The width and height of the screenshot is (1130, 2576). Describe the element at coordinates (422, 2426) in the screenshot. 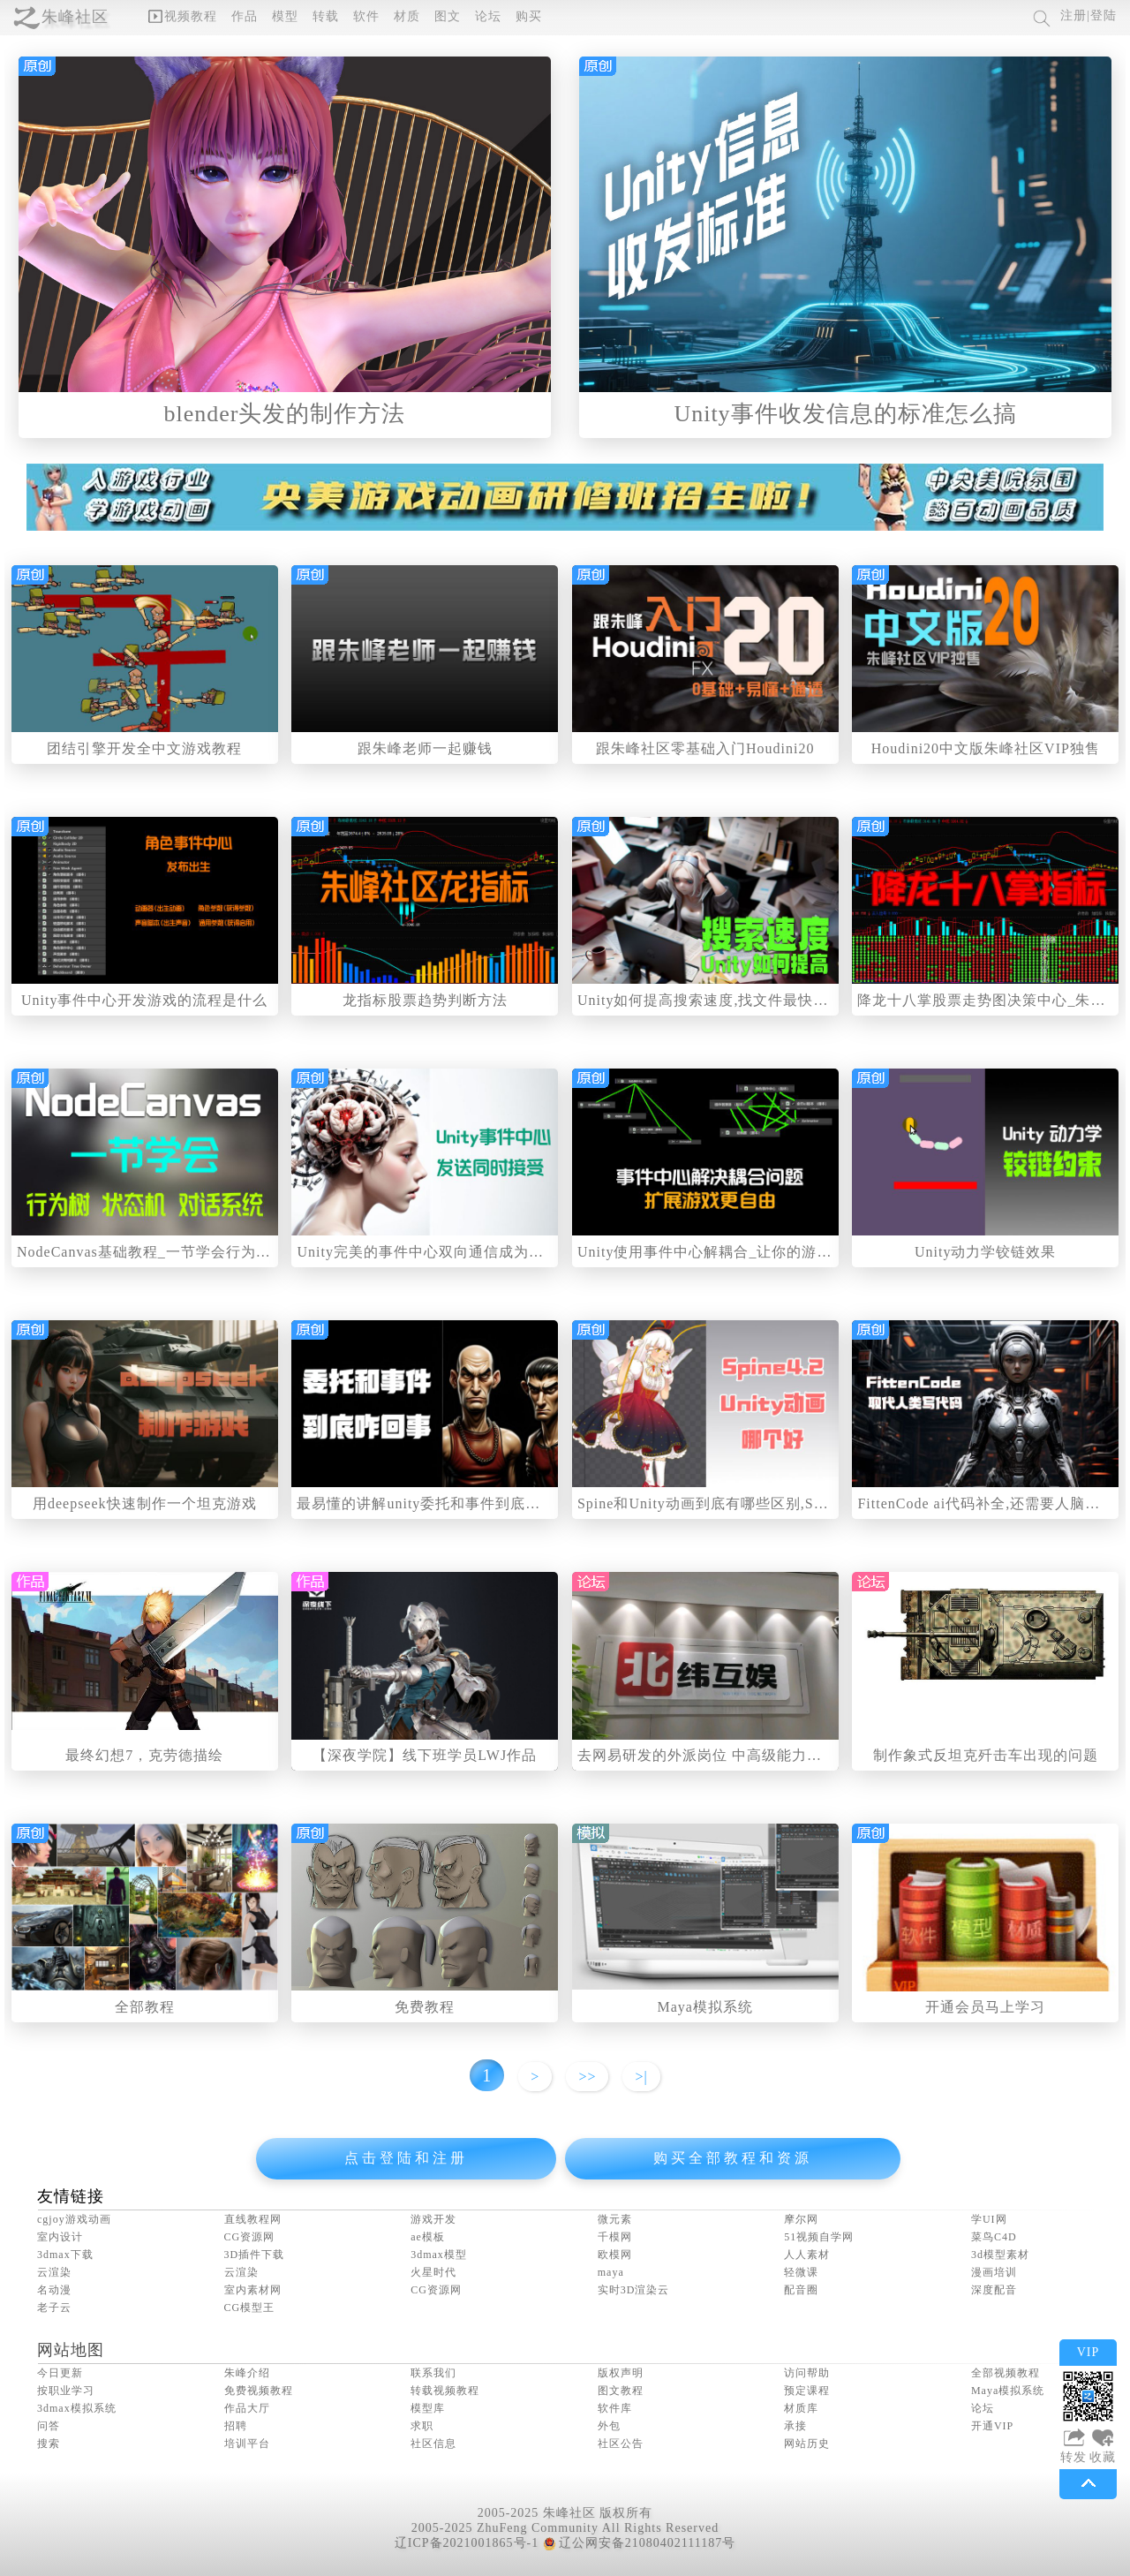

I see `求职` at that location.